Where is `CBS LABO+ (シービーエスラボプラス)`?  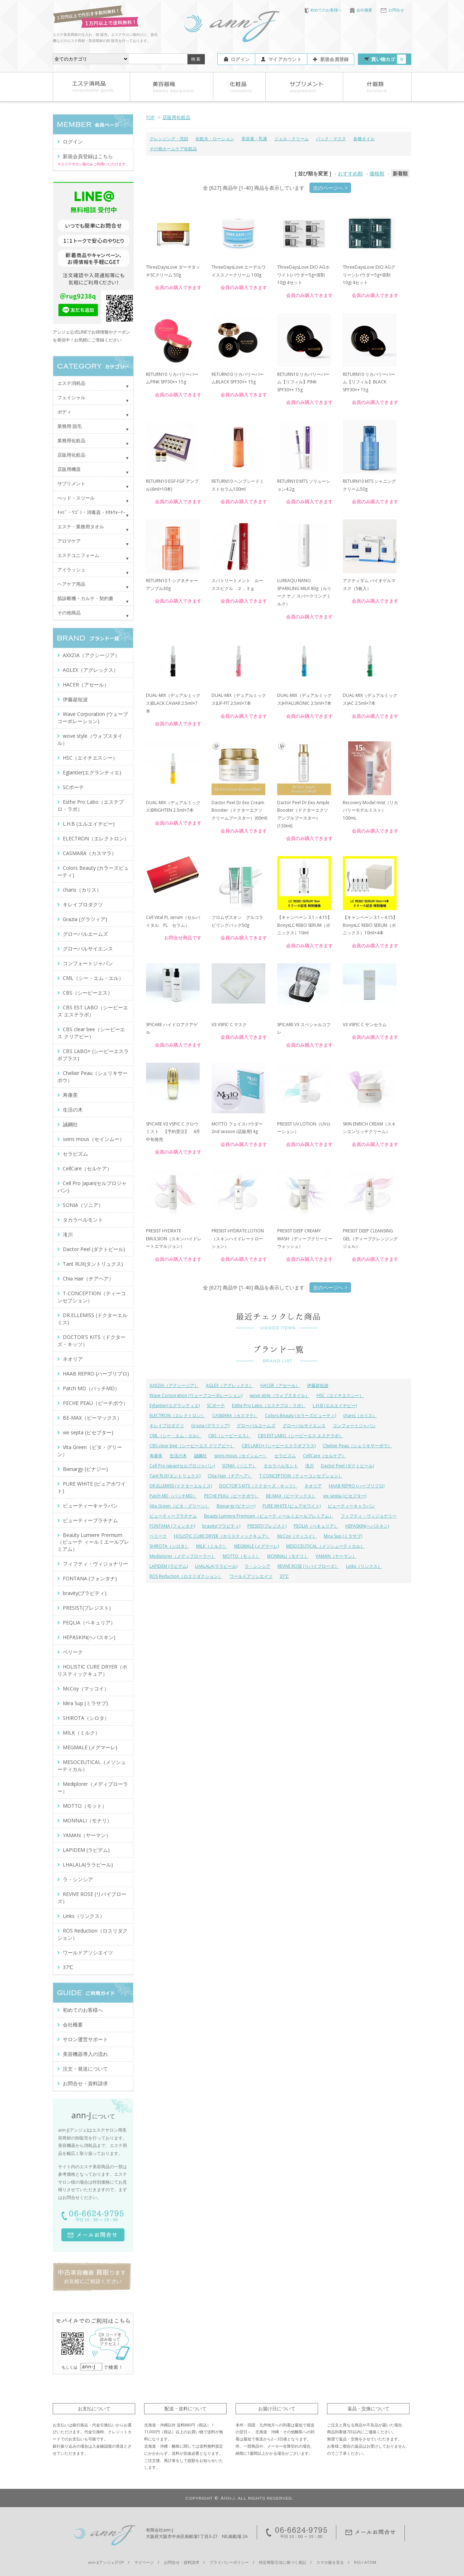
CBS LABO+ (シービーエスラボプラス) is located at coordinates (279, 1446).